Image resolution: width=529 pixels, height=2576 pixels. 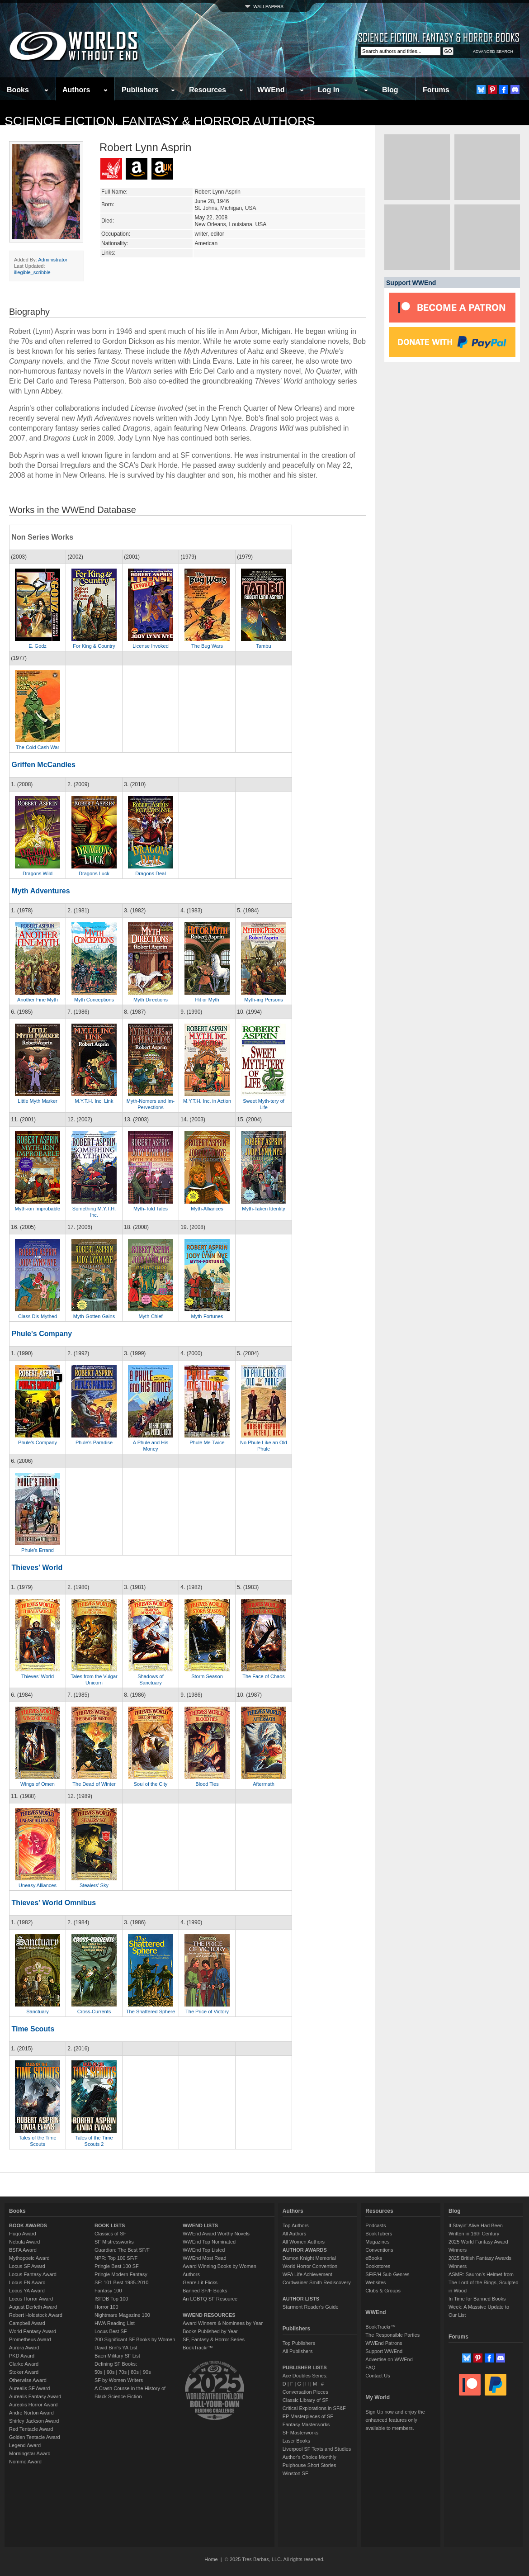 What do you see at coordinates (305, 2250) in the screenshot?
I see `AUTHOR AWARDS` at bounding box center [305, 2250].